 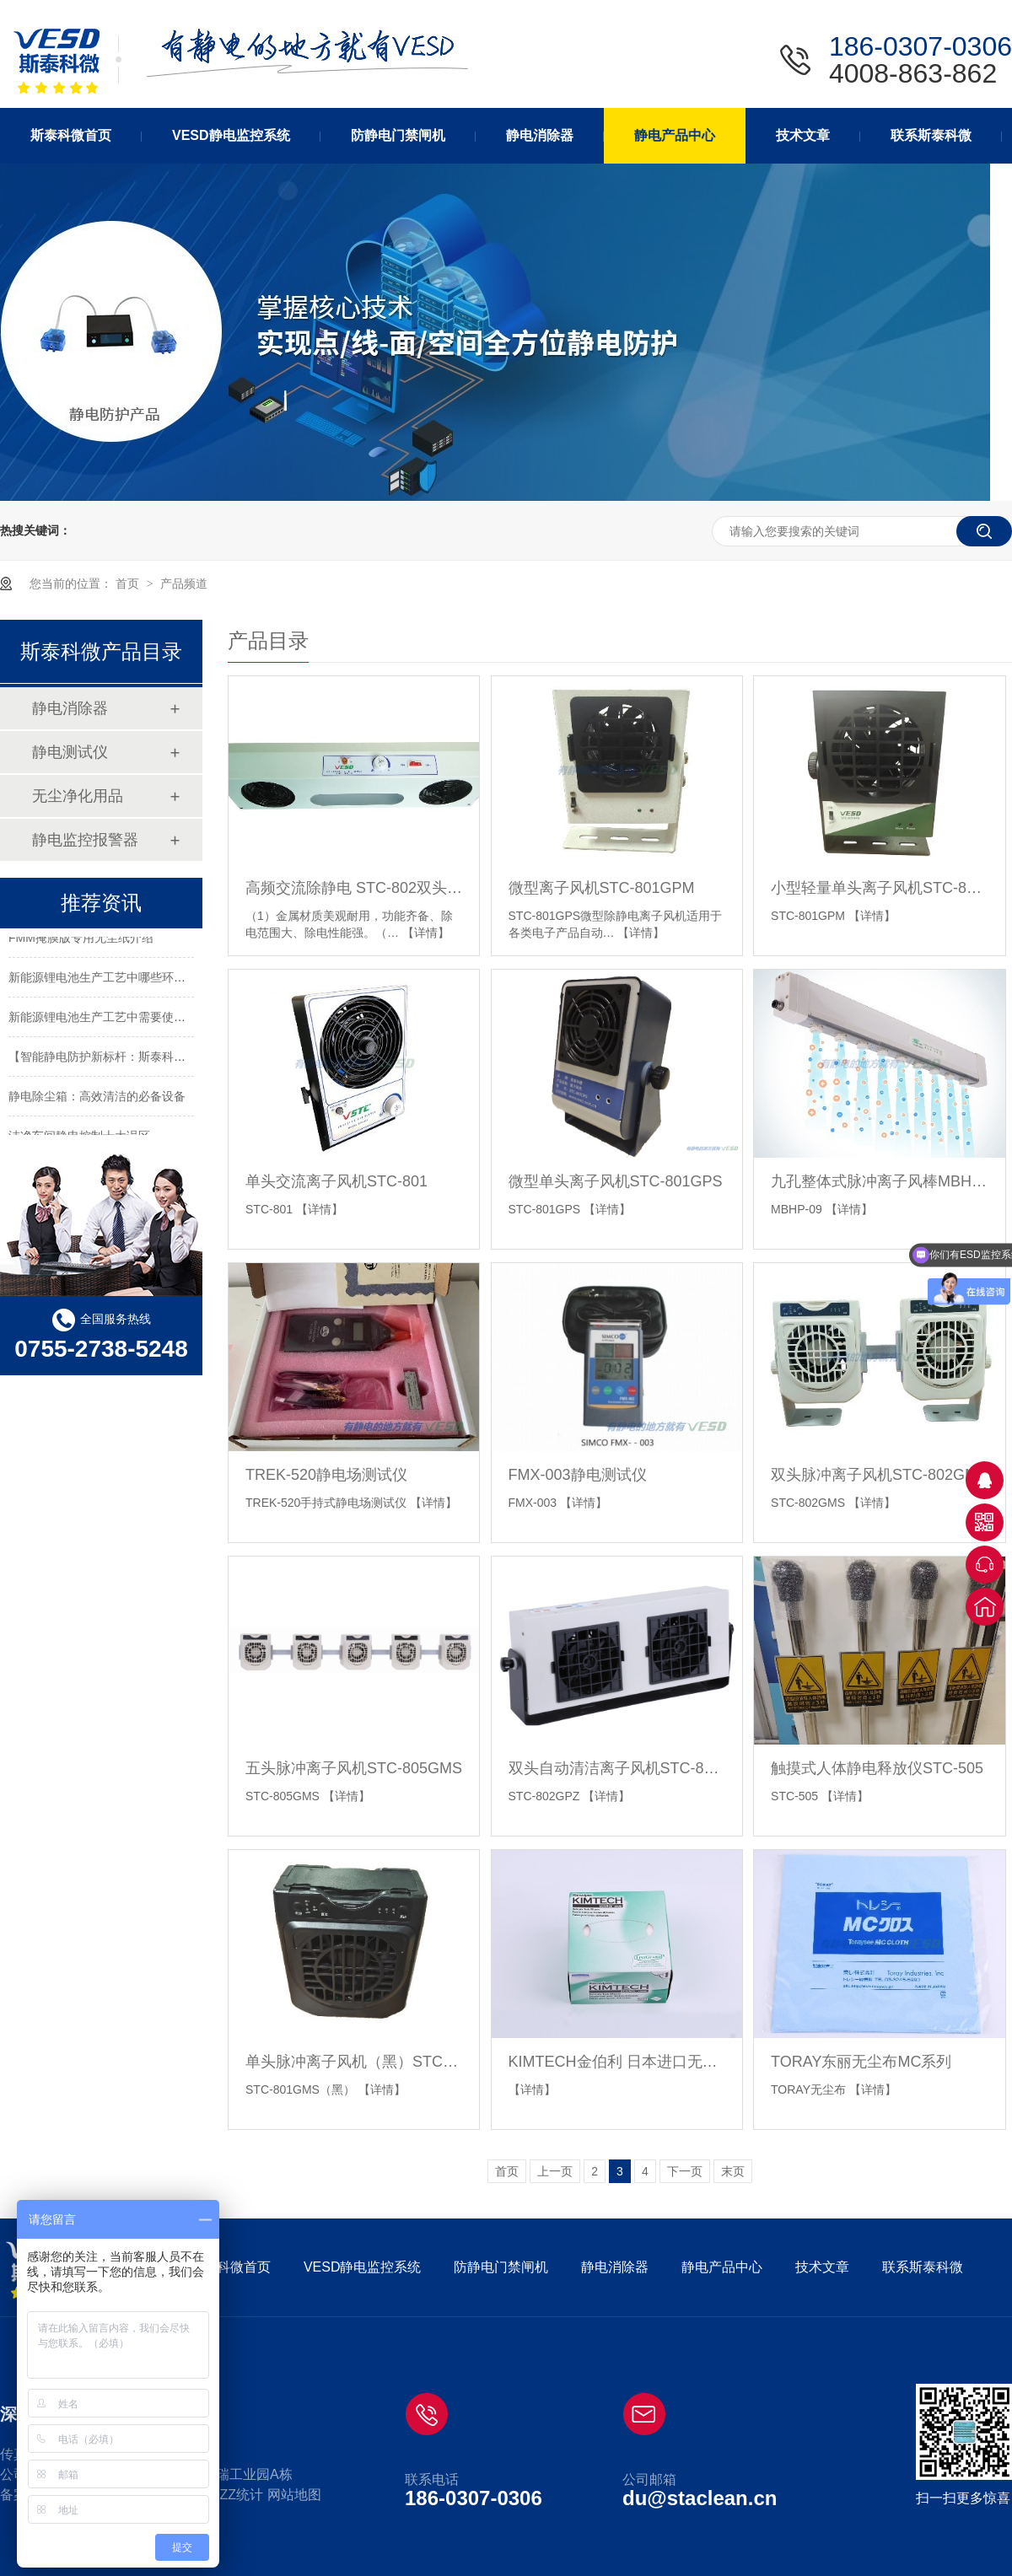 I want to click on 技术文章, so click(x=822, y=2267).